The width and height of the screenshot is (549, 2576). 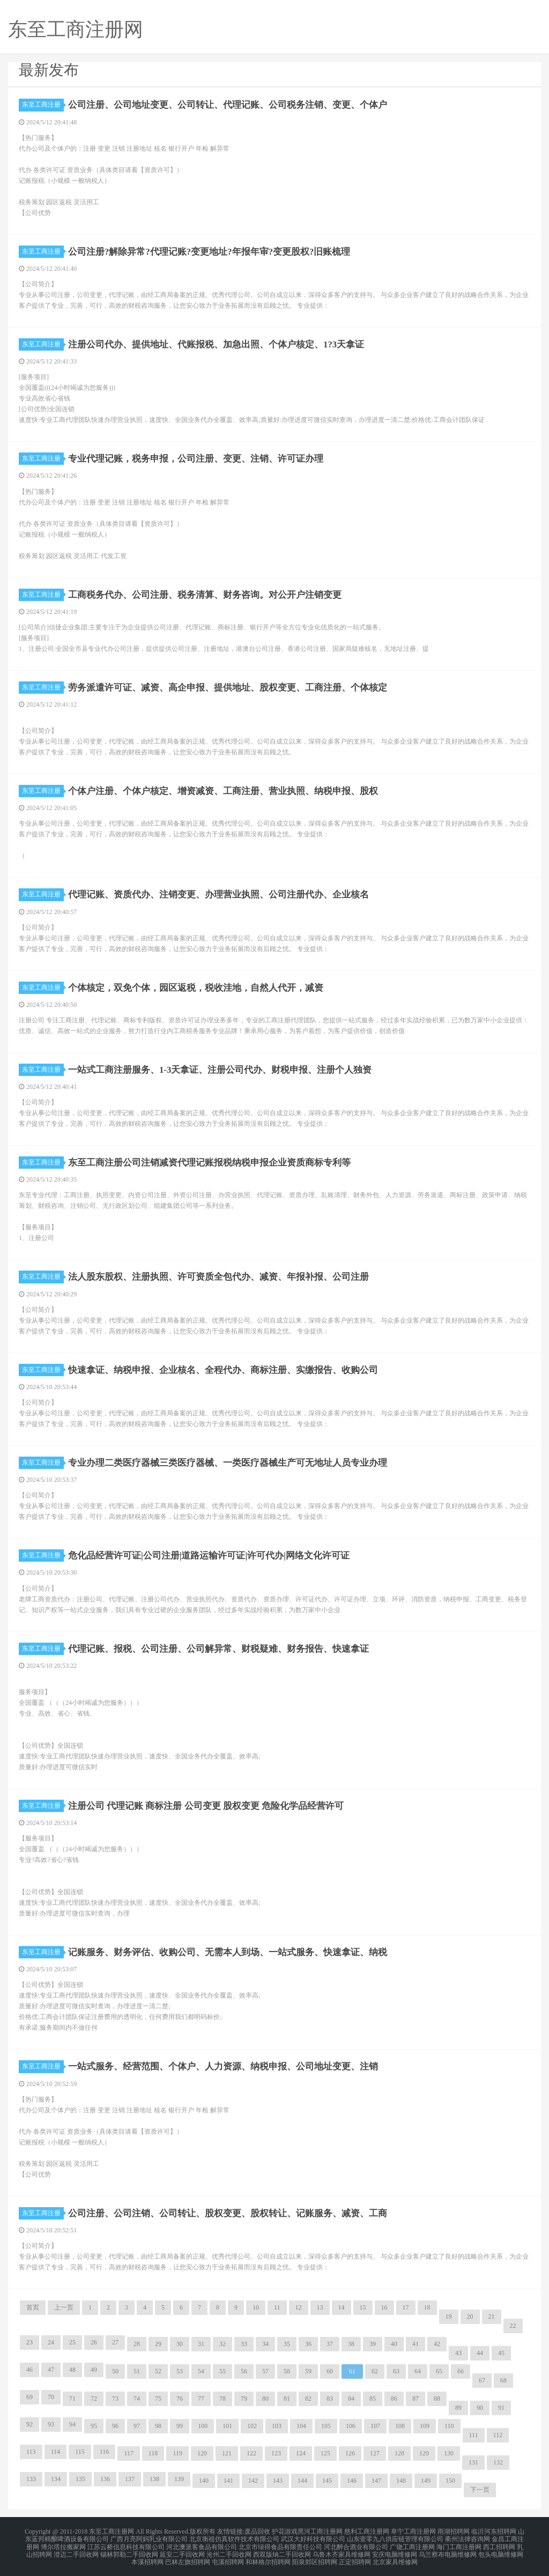 I want to click on 54, so click(x=201, y=2371).